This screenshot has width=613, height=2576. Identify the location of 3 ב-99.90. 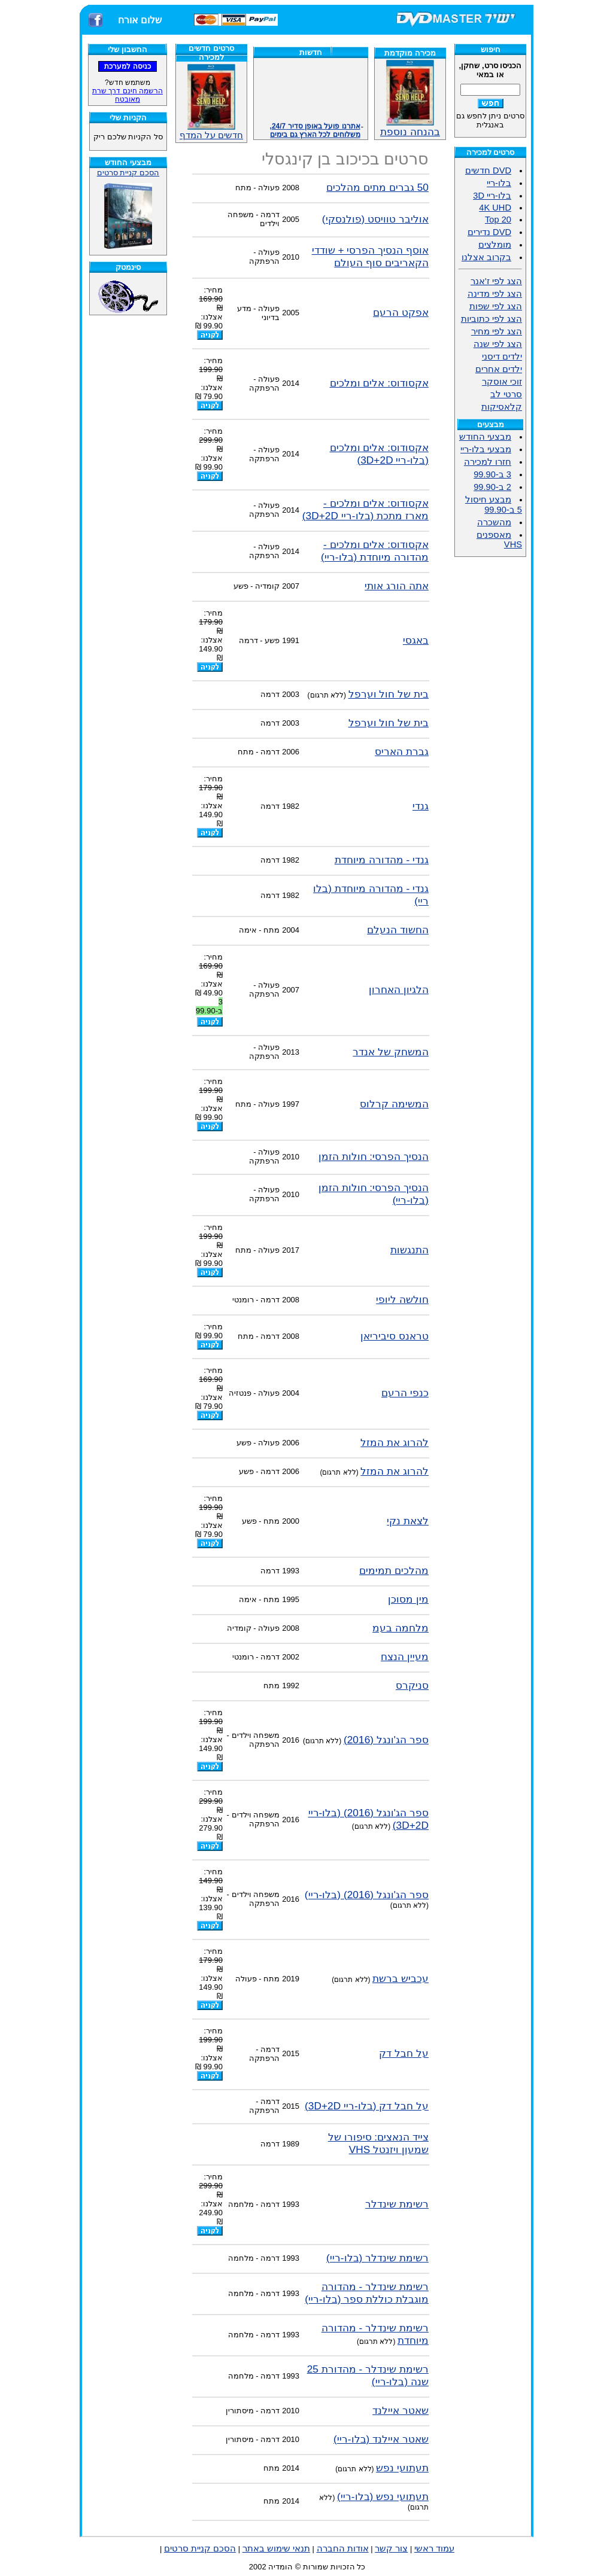
(492, 474).